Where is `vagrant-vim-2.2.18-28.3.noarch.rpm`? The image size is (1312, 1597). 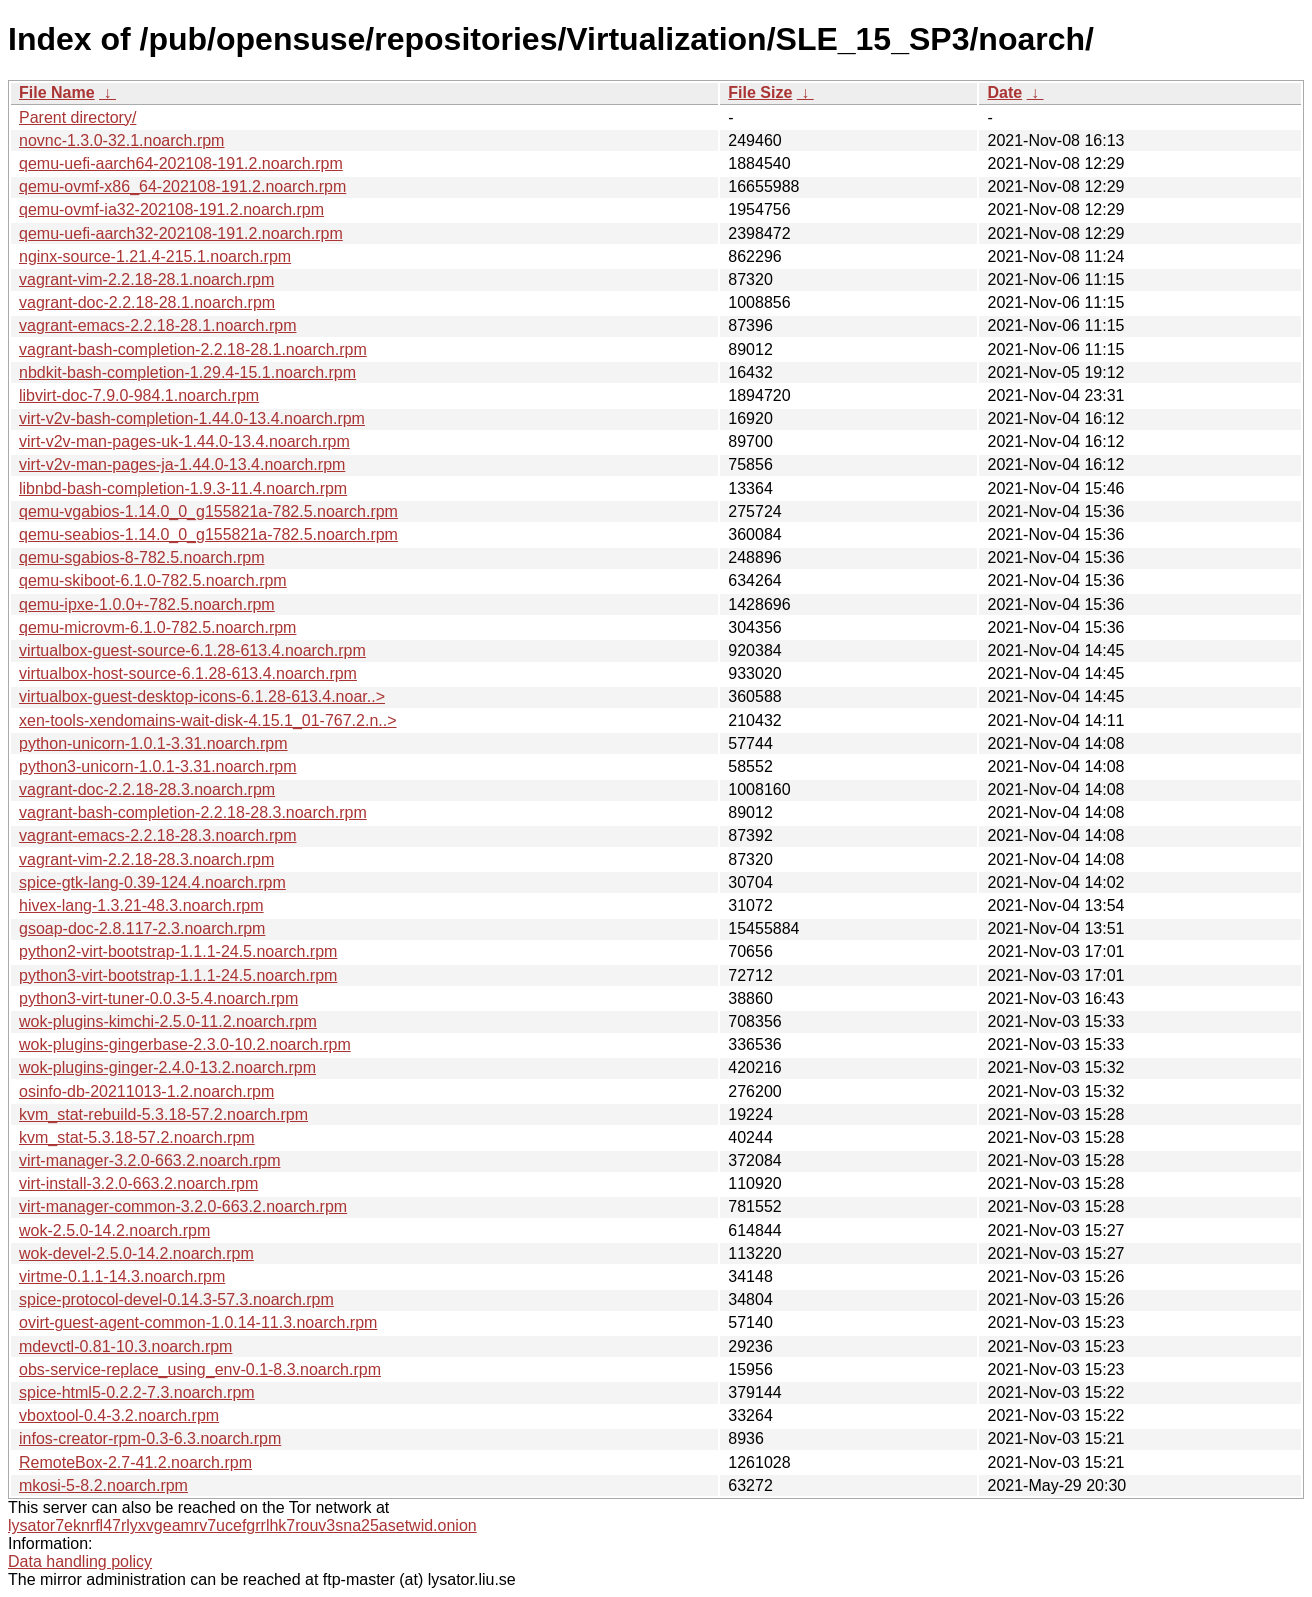 vagrant-vim-2.2.18-28.3.noarch.rpm is located at coordinates (146, 859).